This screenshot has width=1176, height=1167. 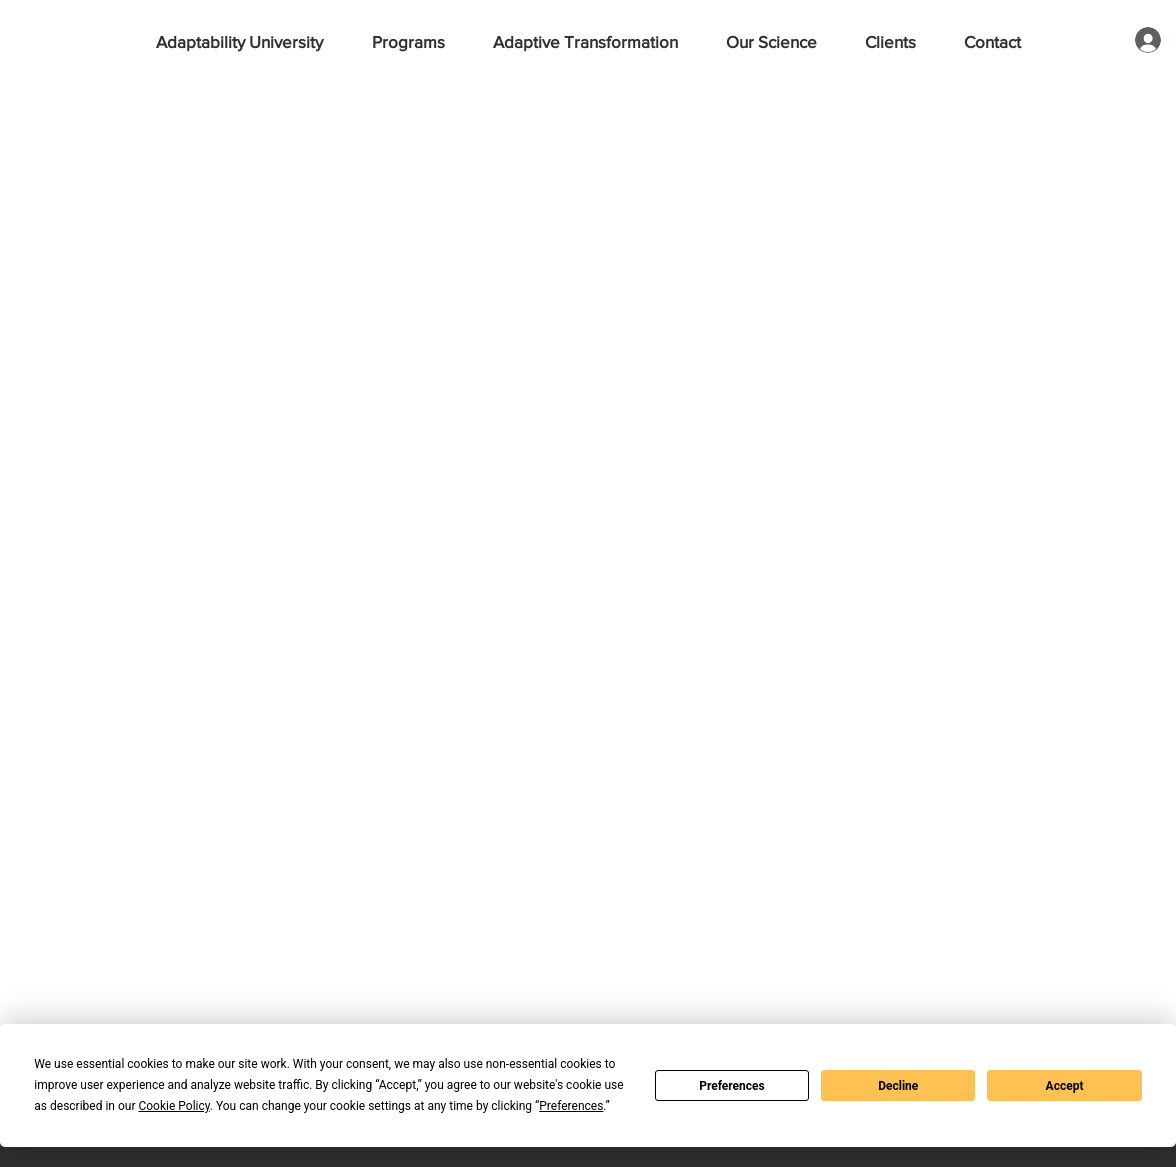 What do you see at coordinates (898, 1086) in the screenshot?
I see `Decline` at bounding box center [898, 1086].